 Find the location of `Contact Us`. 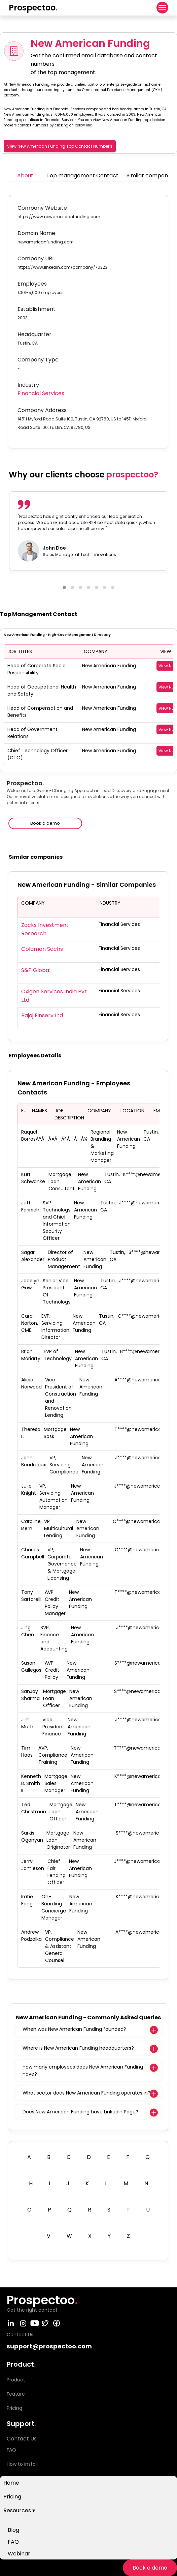

Contact Us is located at coordinates (22, 2438).